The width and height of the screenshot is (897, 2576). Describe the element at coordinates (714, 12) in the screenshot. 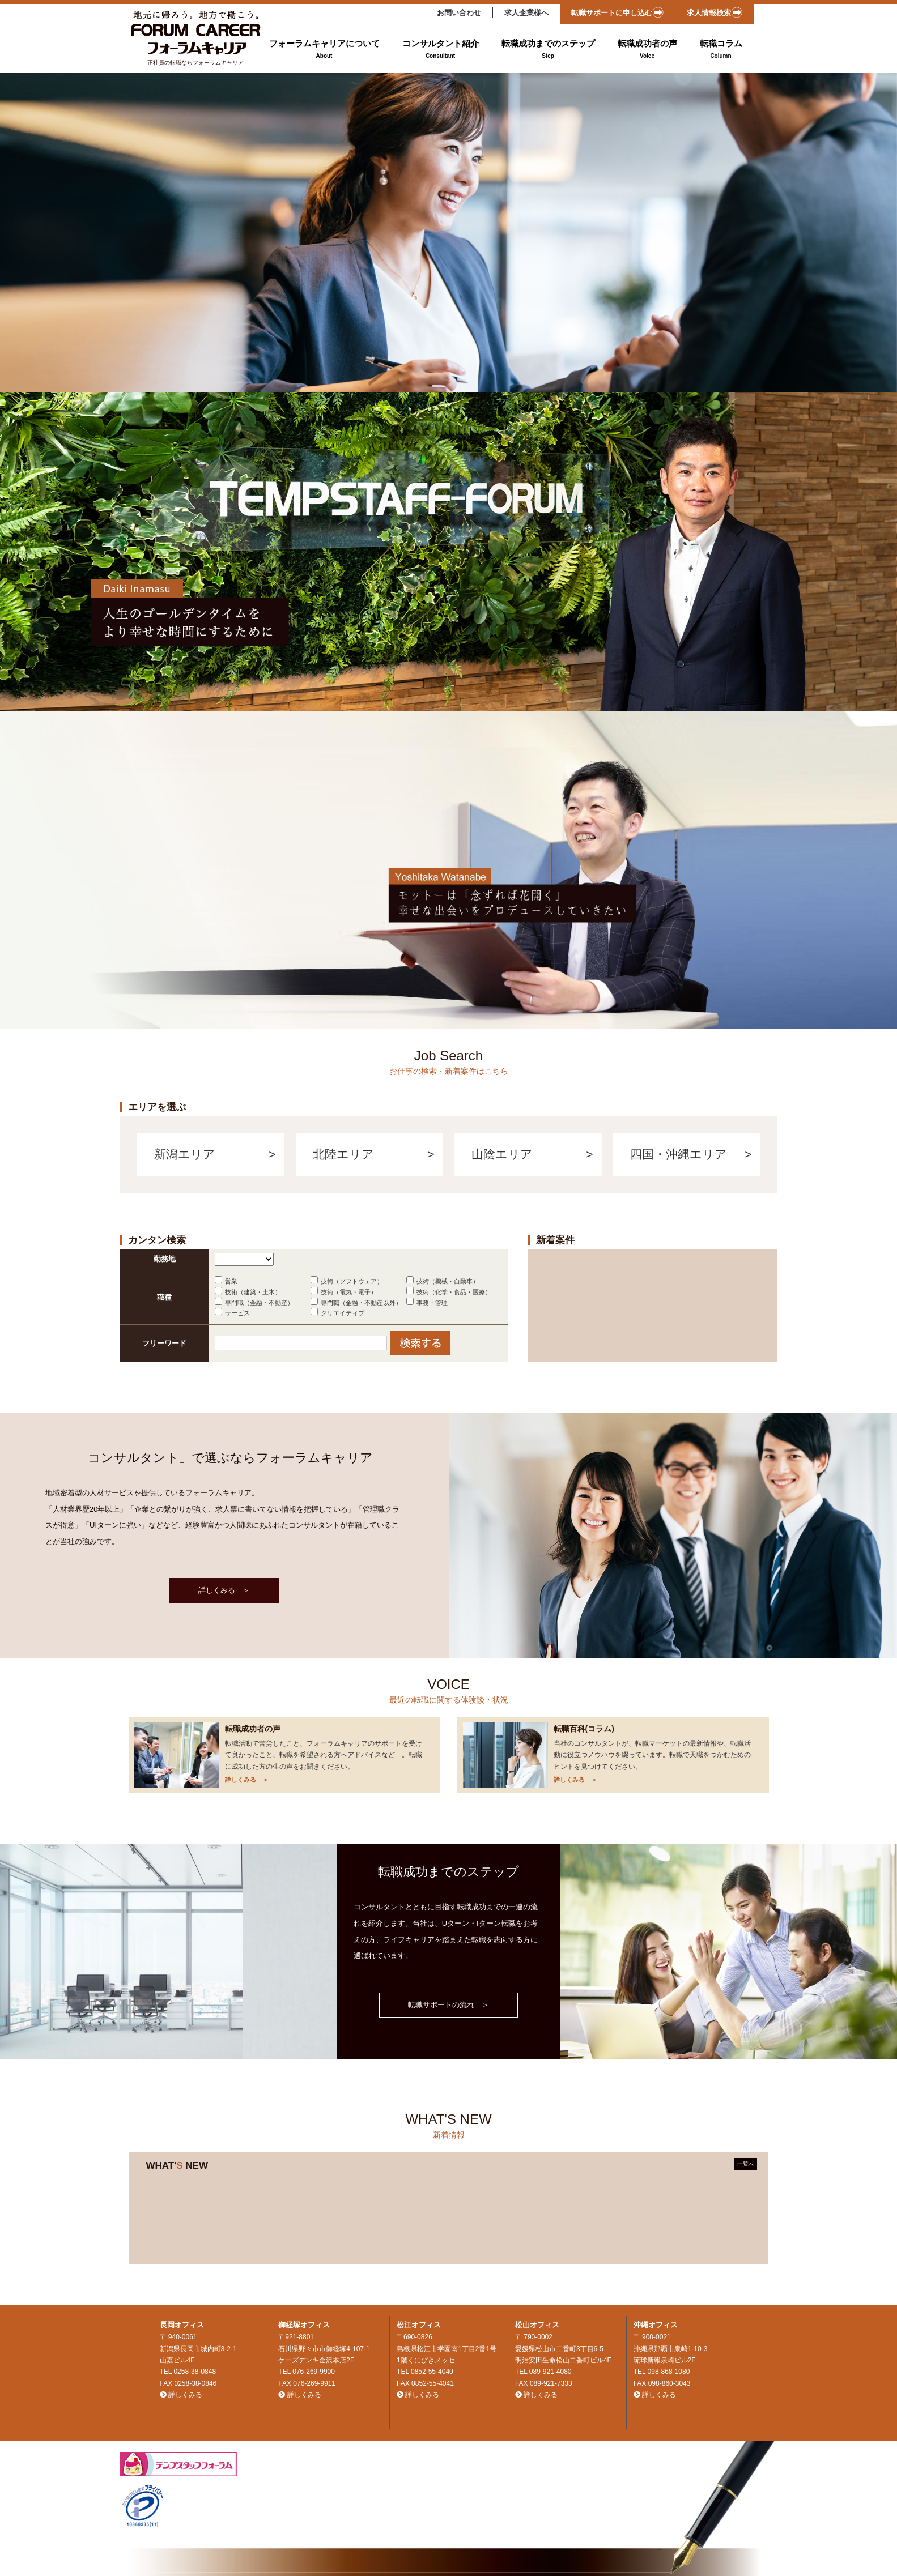

I see `求人情報検索` at that location.